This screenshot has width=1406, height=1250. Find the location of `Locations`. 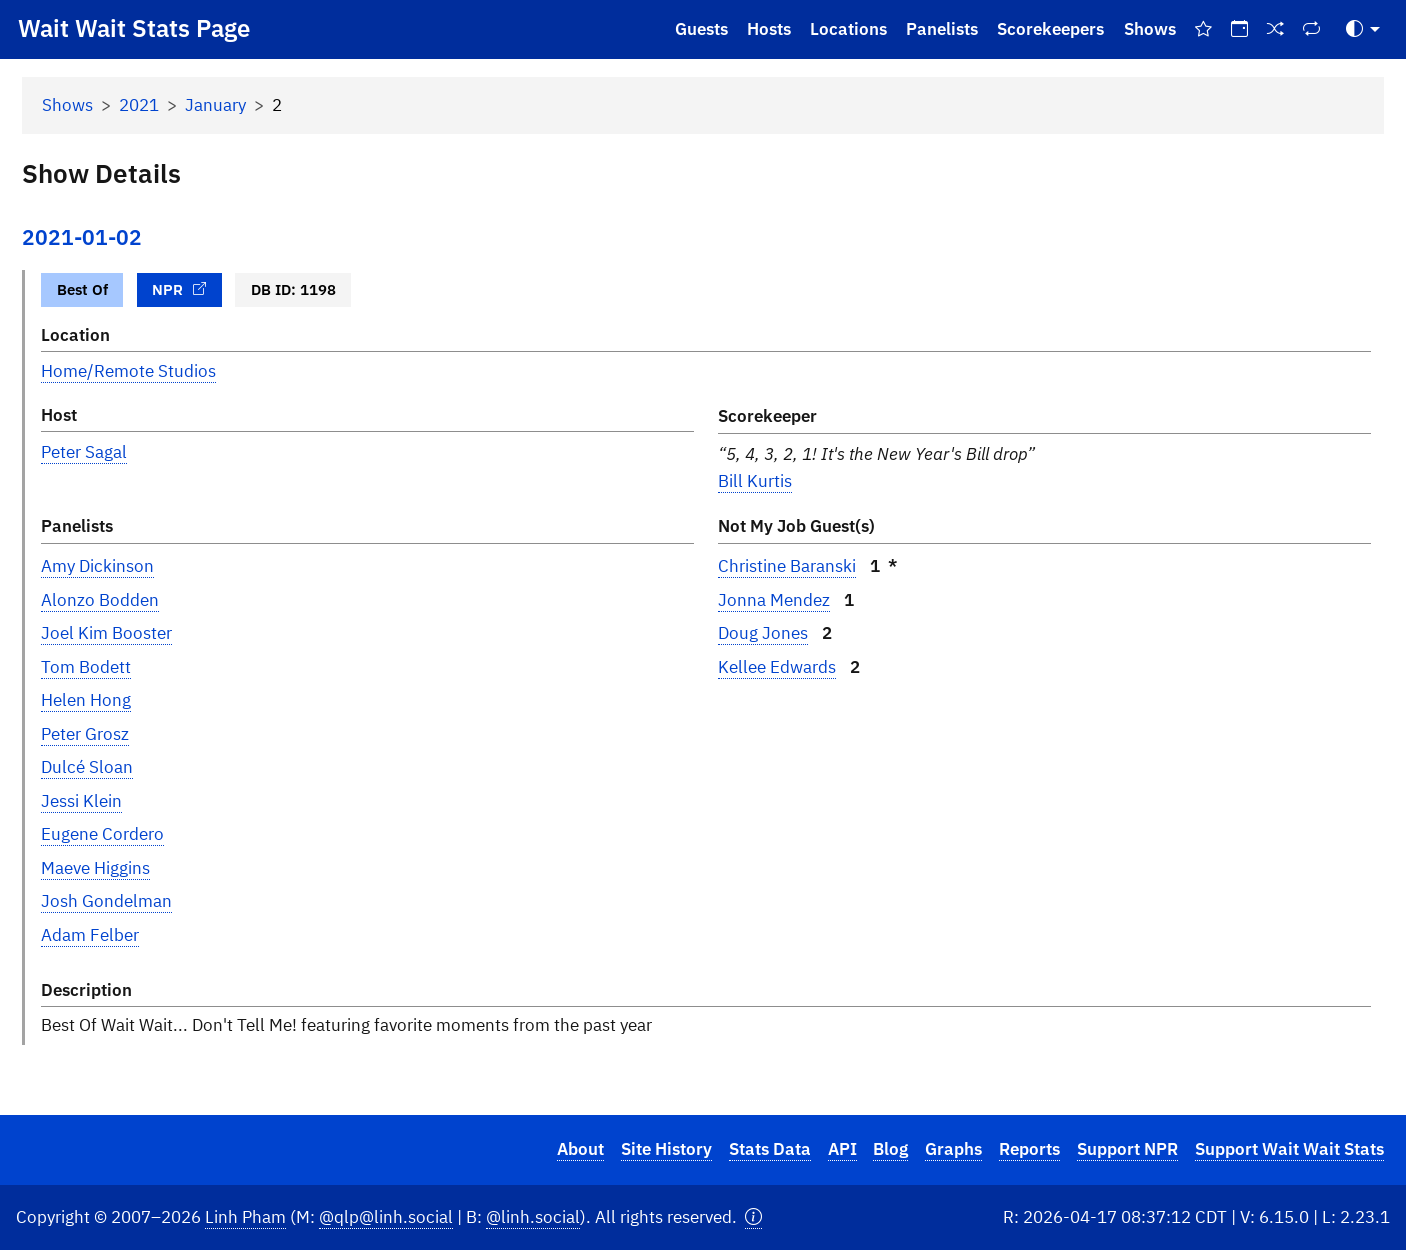

Locations is located at coordinates (848, 29).